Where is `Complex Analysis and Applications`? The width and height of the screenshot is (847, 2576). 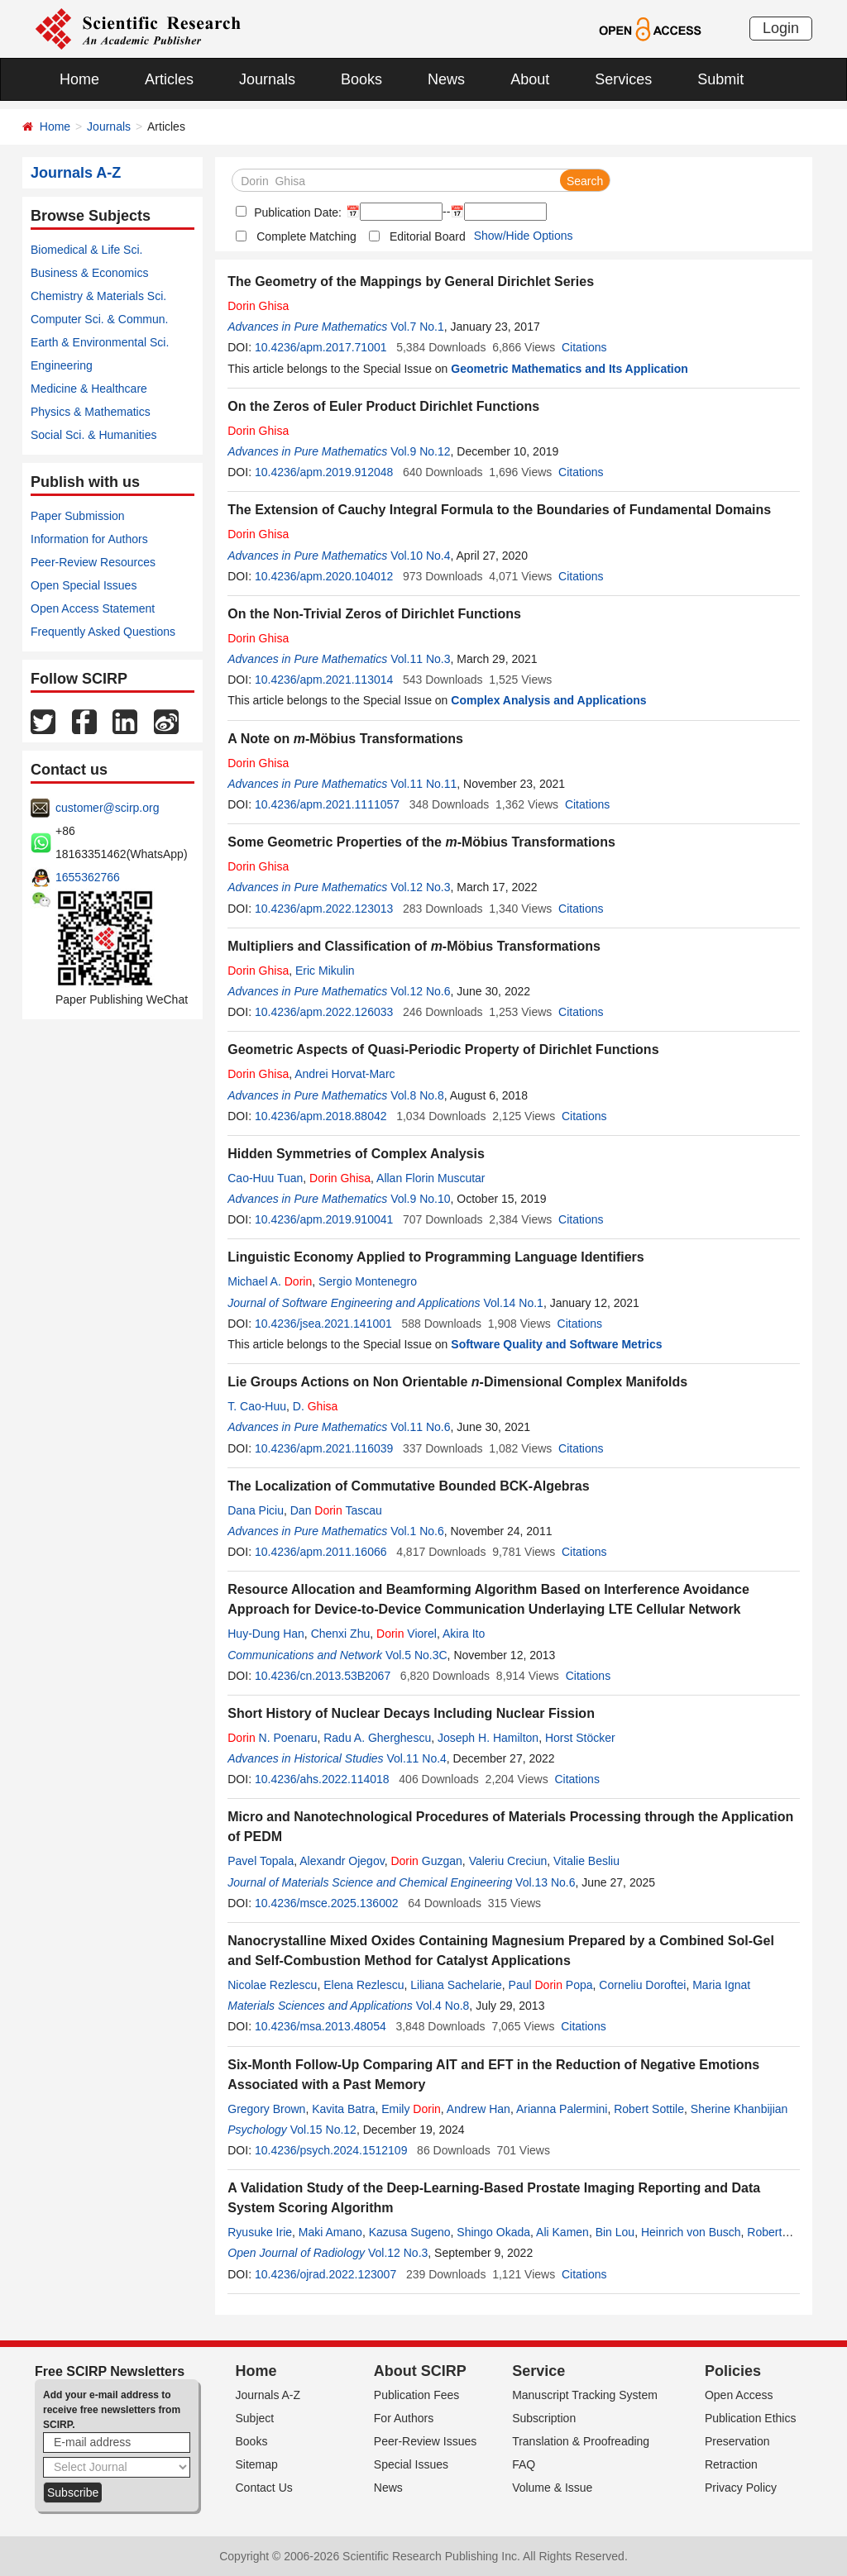 Complex Analysis and Applications is located at coordinates (548, 700).